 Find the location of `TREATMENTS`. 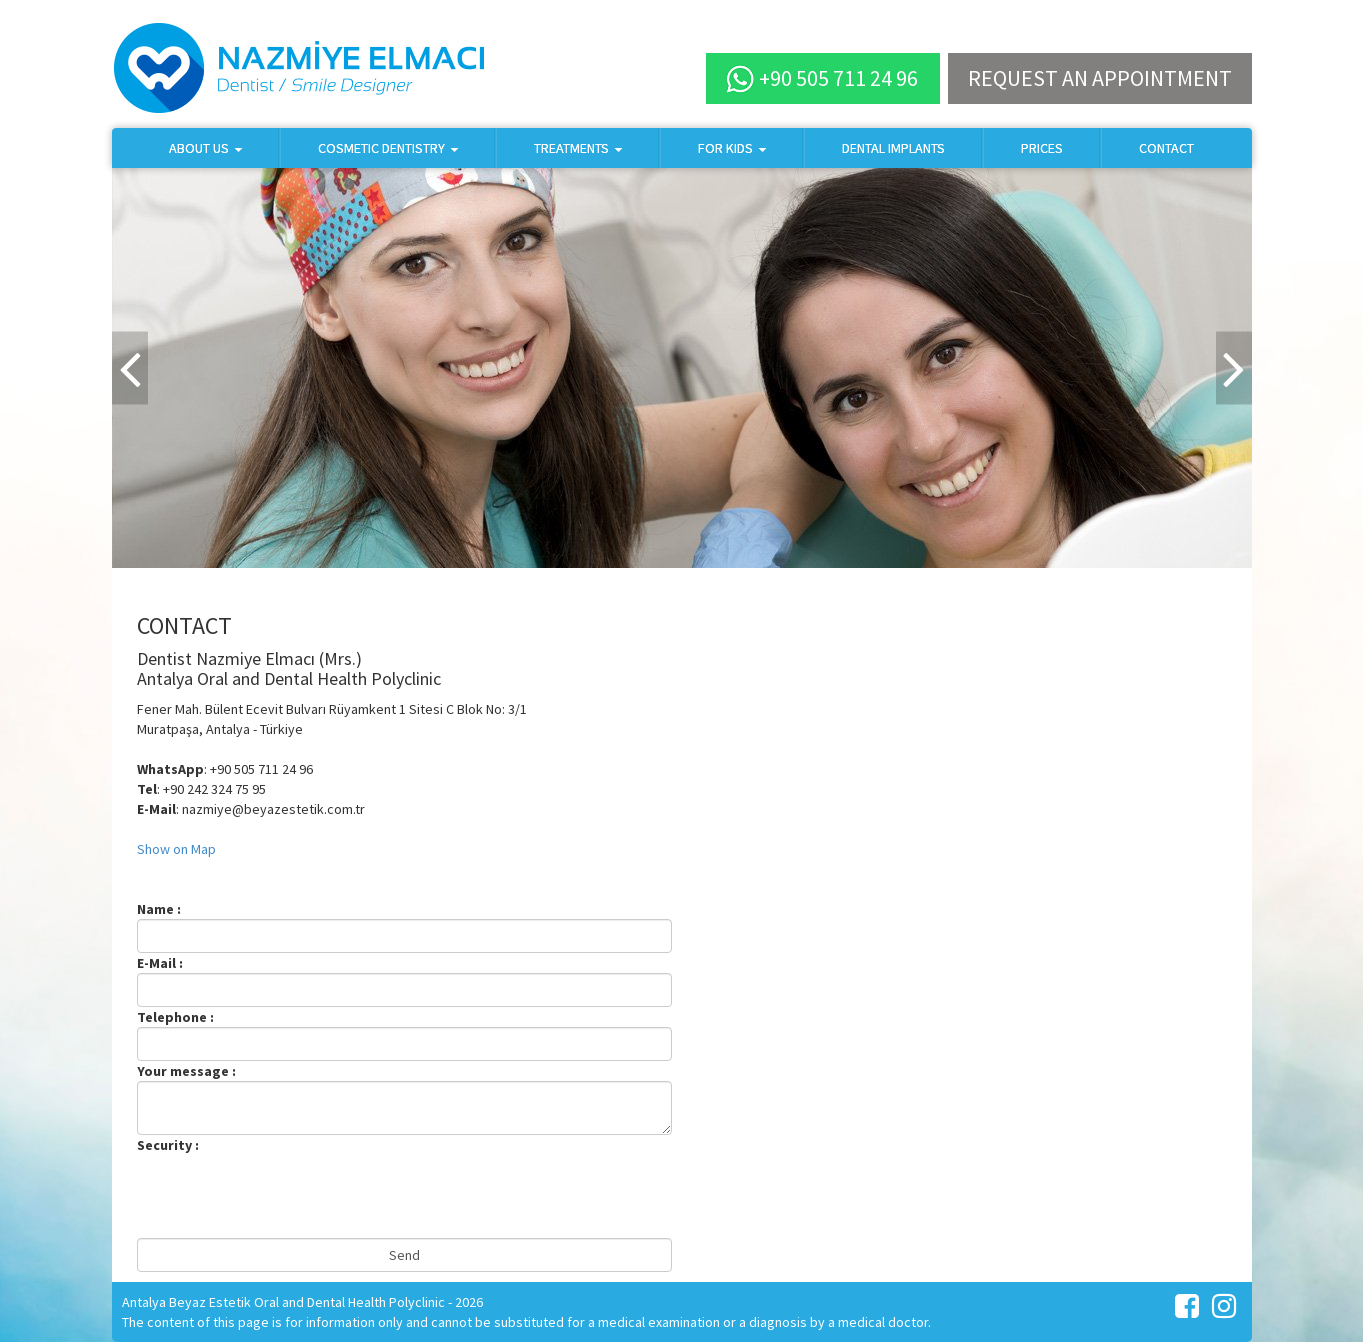

TREATMENTS is located at coordinates (578, 148).